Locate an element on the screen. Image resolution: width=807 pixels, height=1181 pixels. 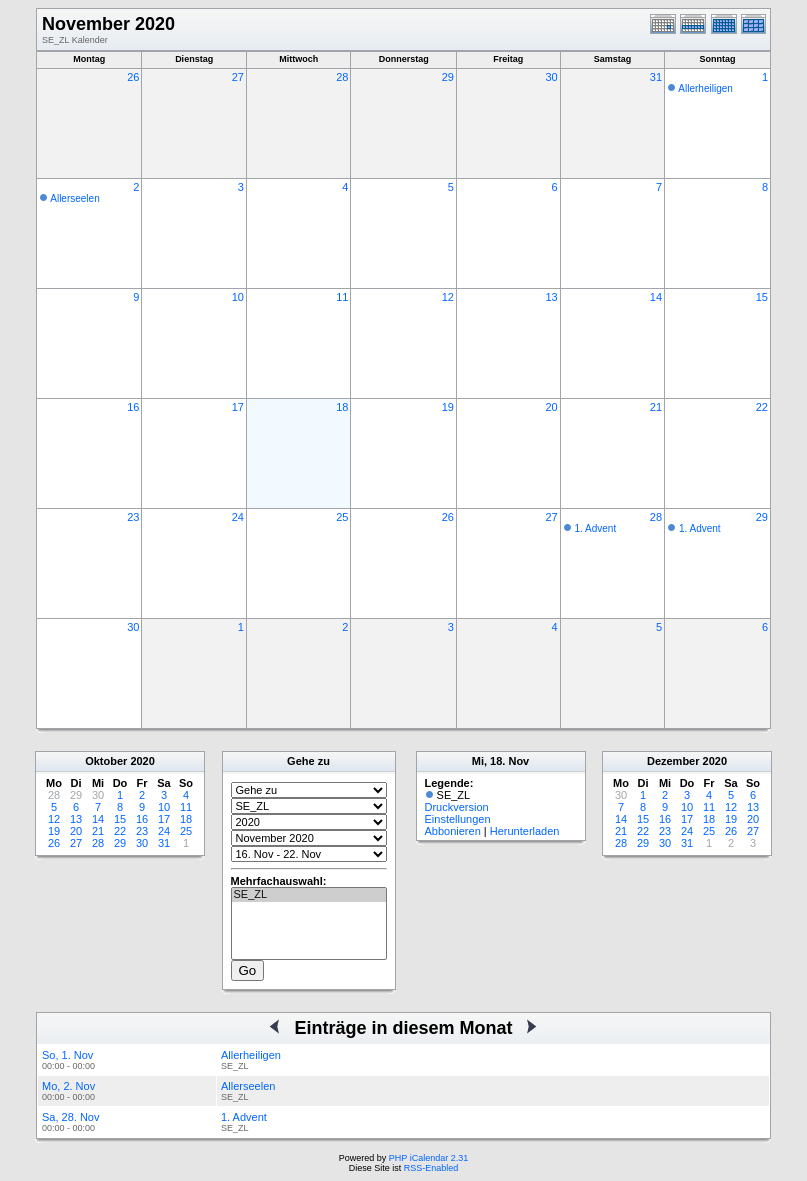
21 is located at coordinates (656, 407).